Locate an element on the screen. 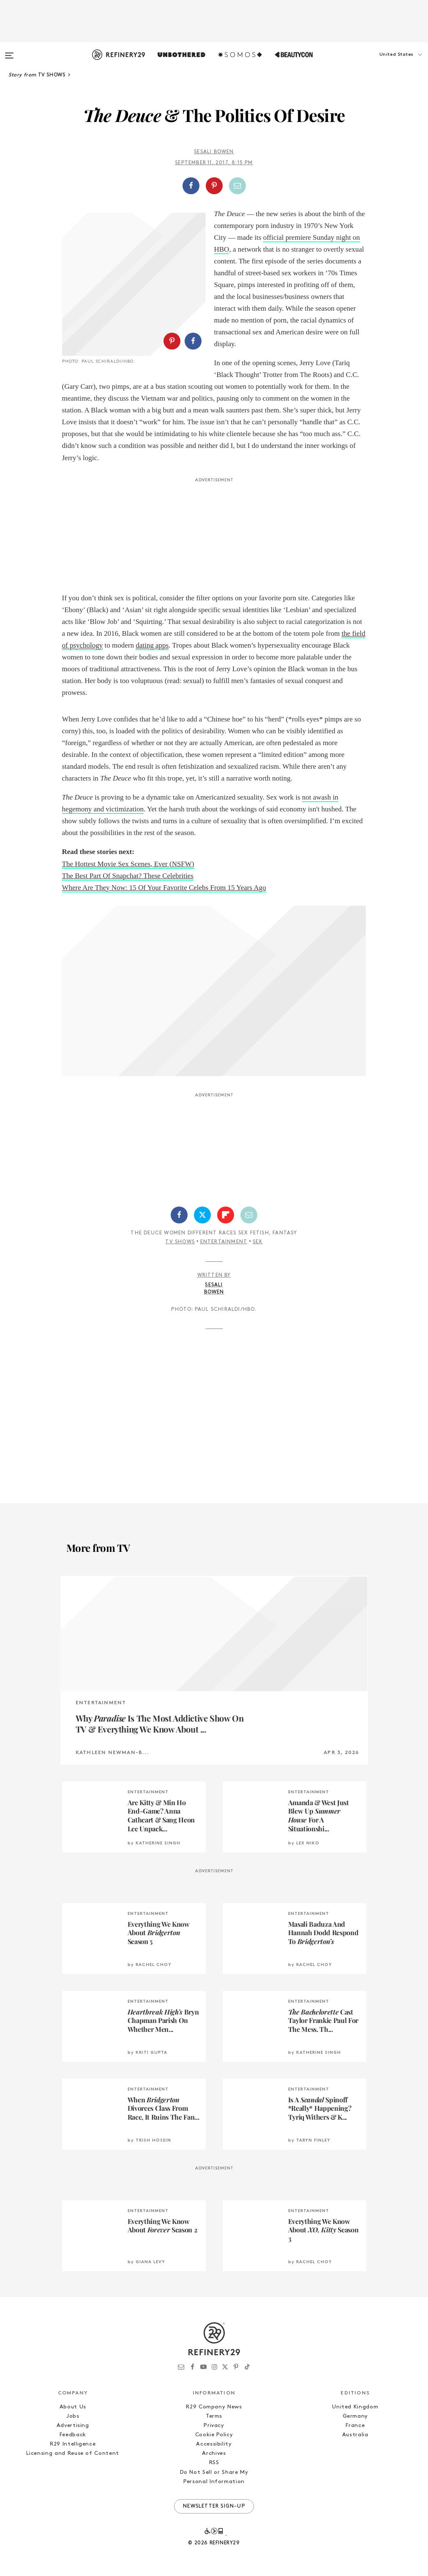 This screenshot has height=2576, width=428. Privacy is located at coordinates (214, 2425).